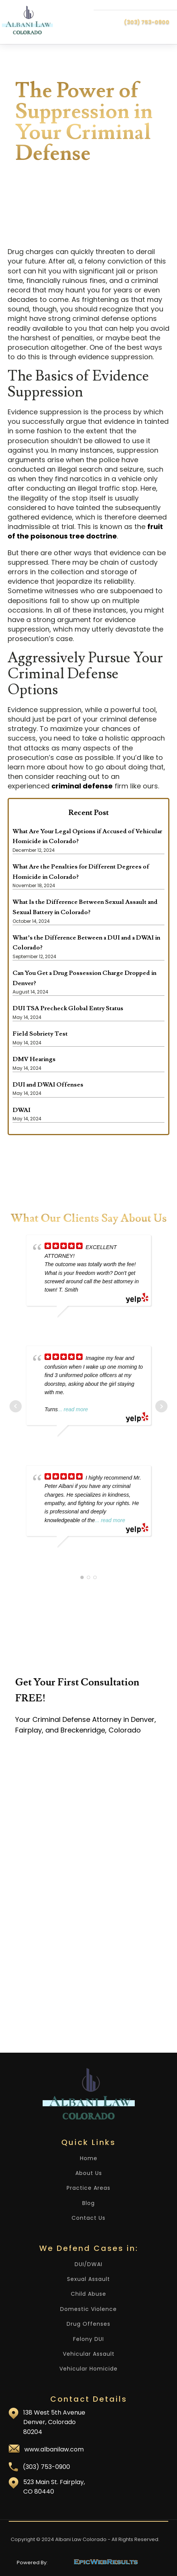 The width and height of the screenshot is (177, 2576). Describe the element at coordinates (88, 2339) in the screenshot. I see `Felony DUI` at that location.